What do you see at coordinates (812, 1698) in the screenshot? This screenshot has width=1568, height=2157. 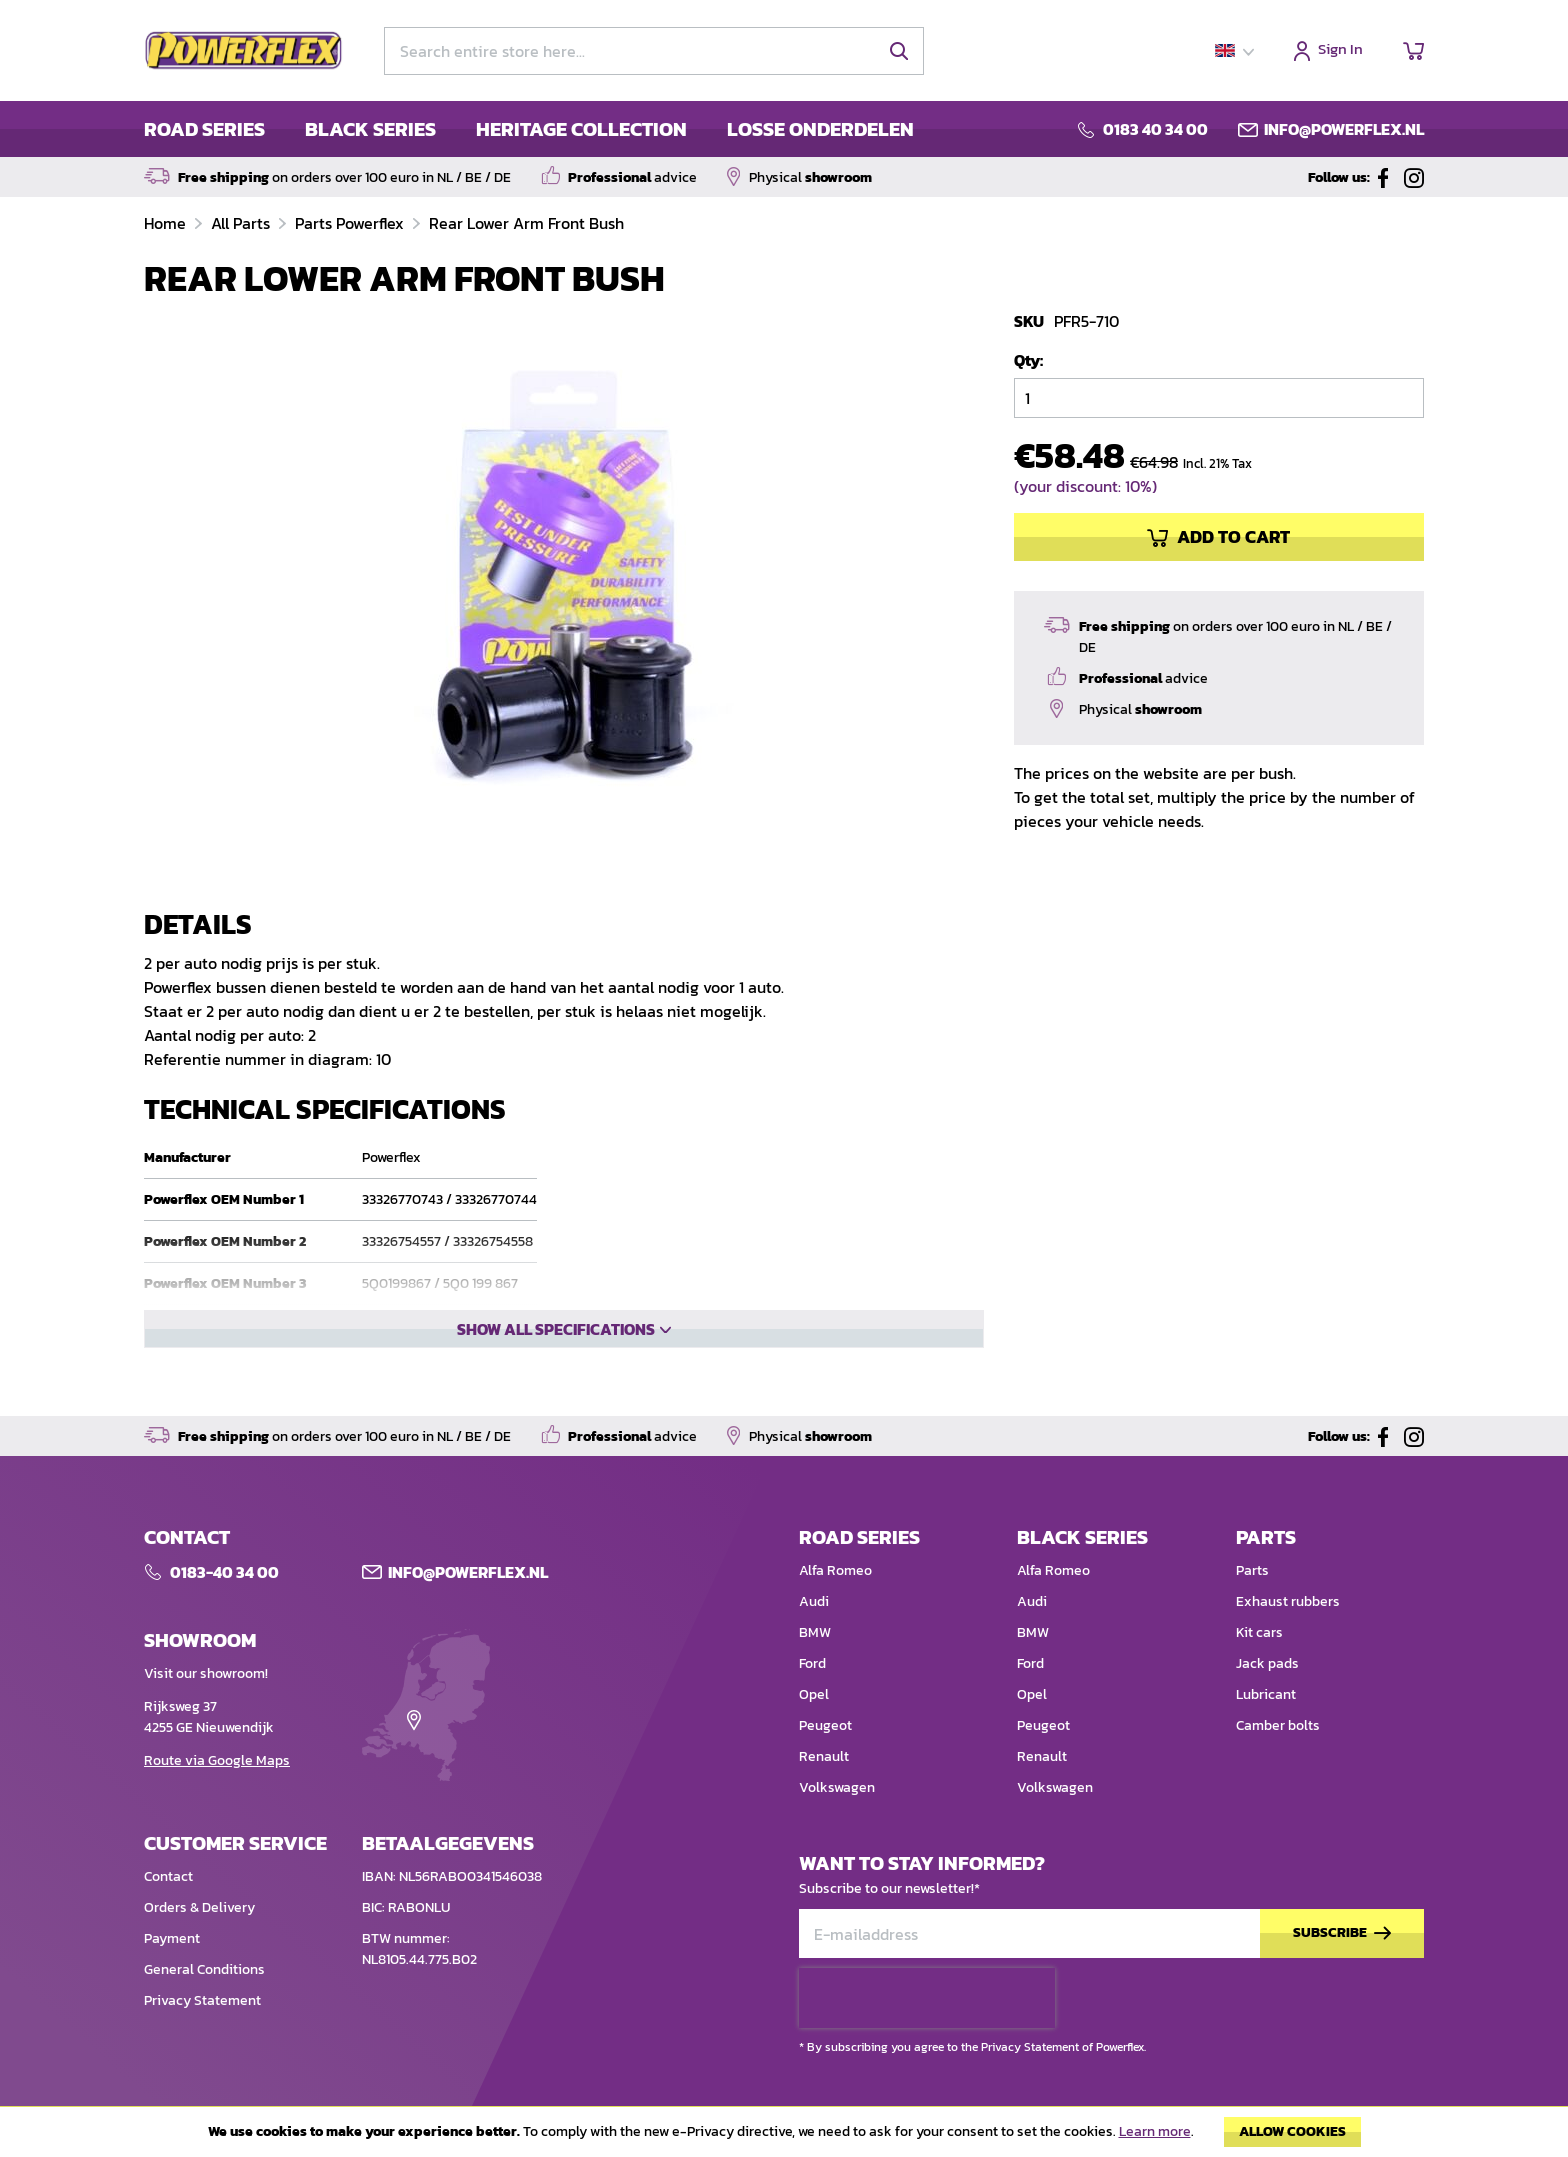 I see `Ford` at bounding box center [812, 1698].